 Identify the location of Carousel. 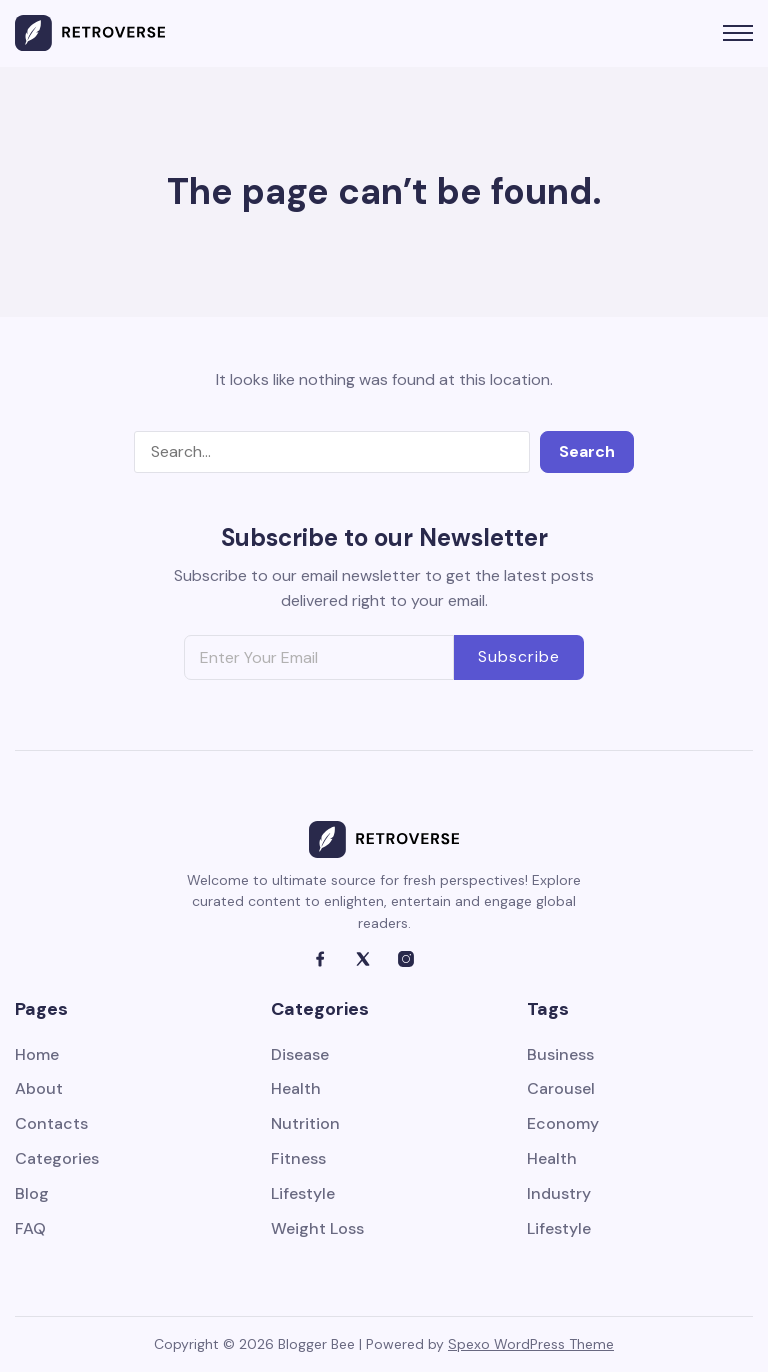
(561, 1089).